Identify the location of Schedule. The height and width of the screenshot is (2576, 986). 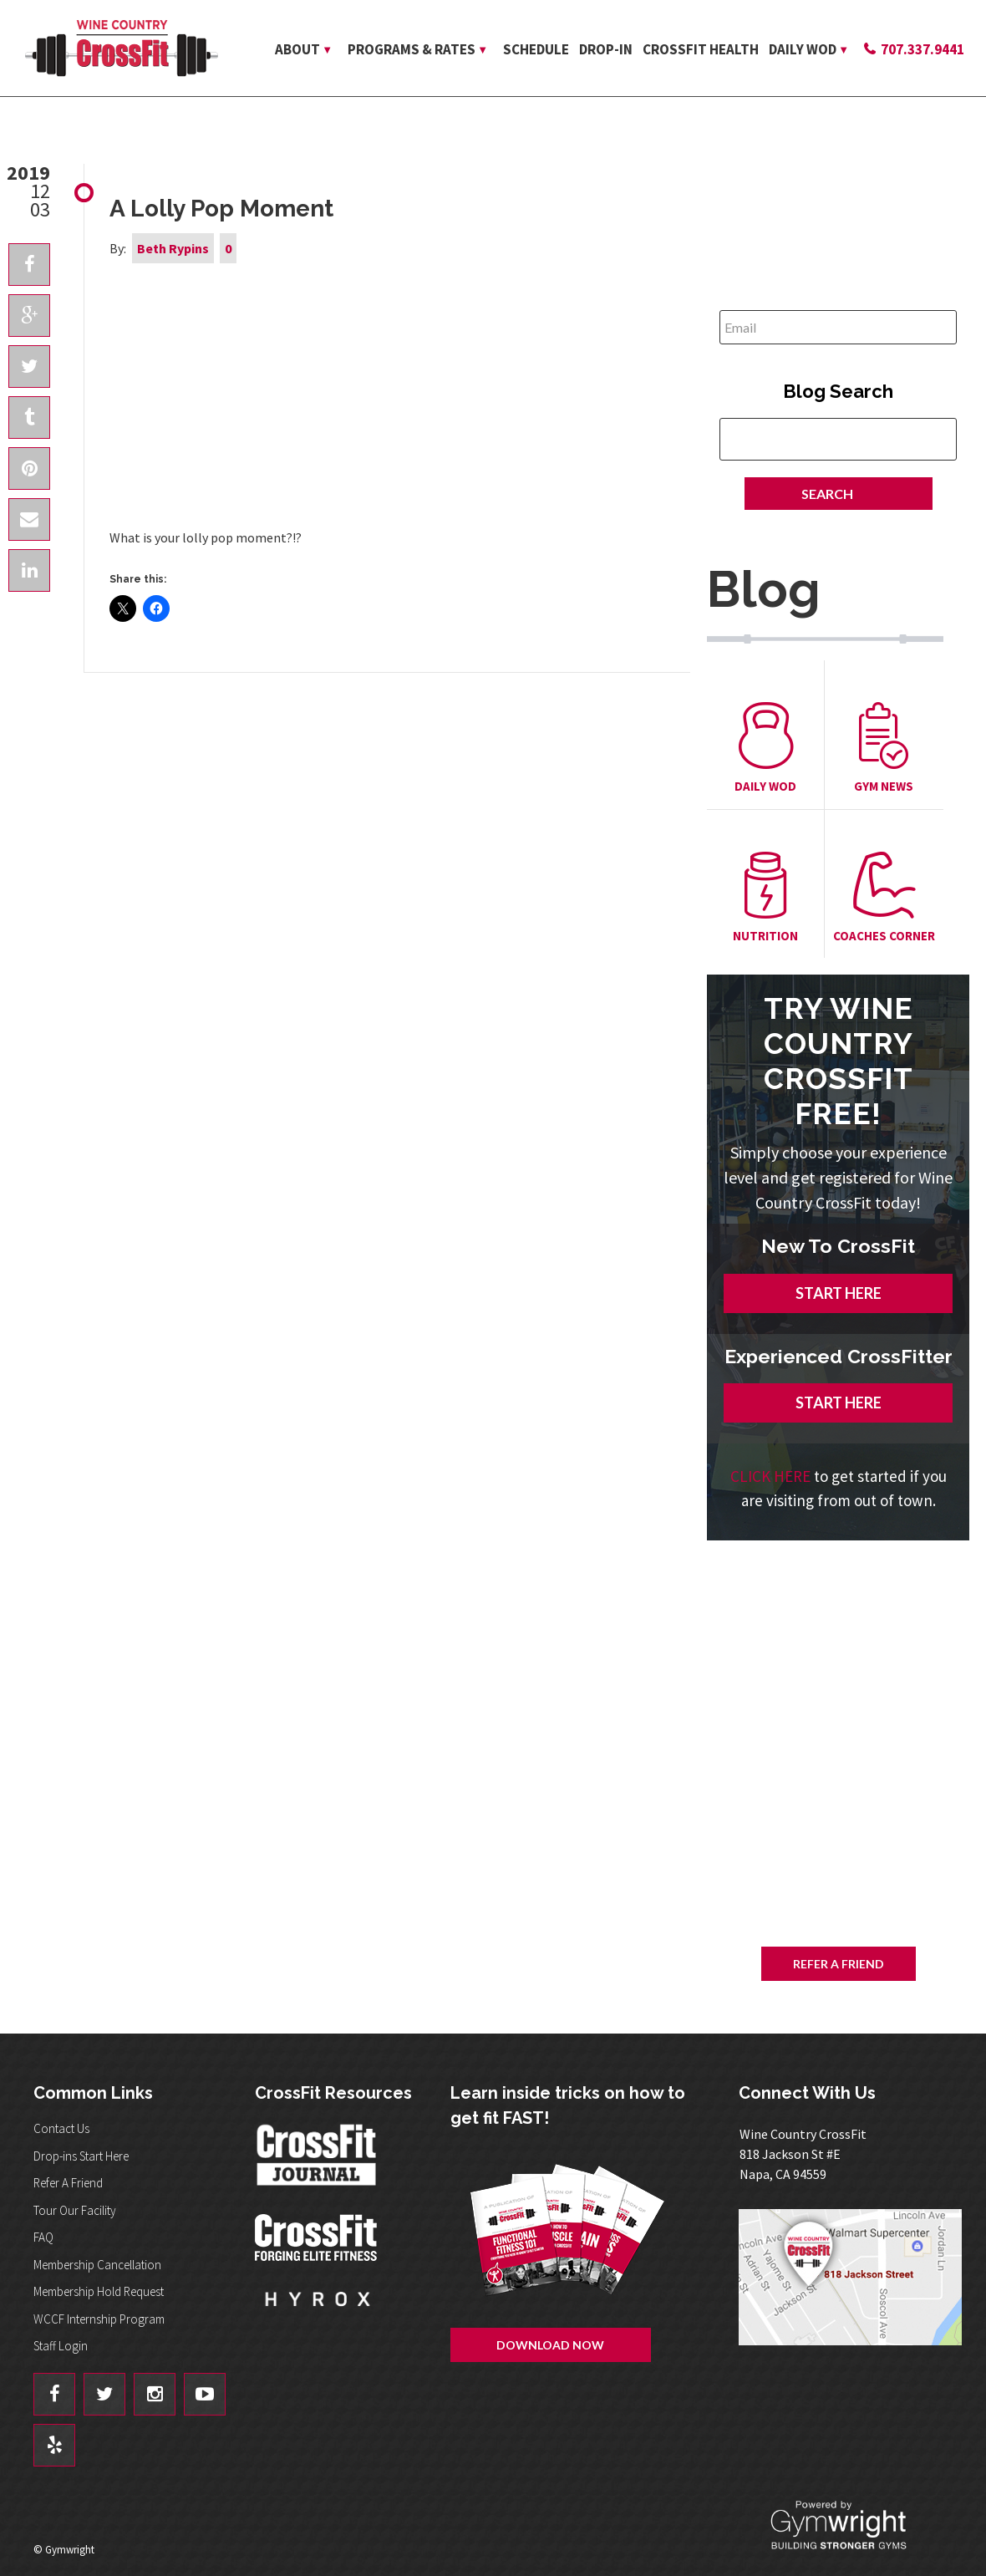
(536, 49).